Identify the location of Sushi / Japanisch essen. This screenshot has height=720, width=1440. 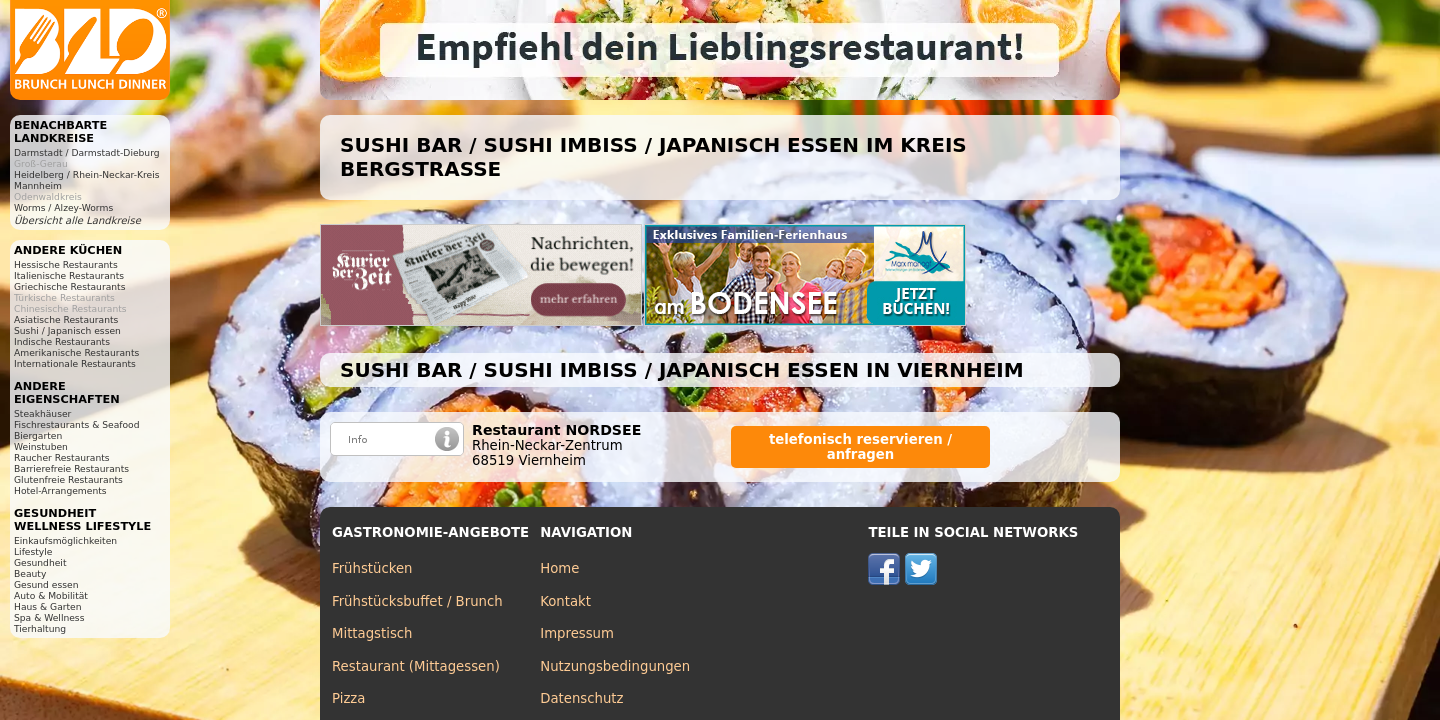
(67, 330).